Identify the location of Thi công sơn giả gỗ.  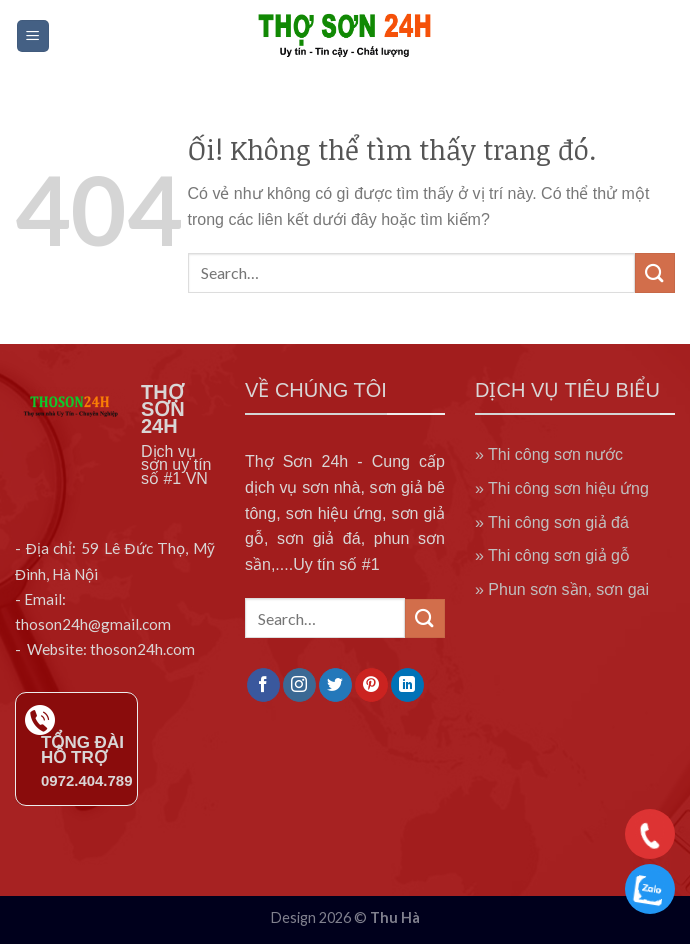
(559, 555).